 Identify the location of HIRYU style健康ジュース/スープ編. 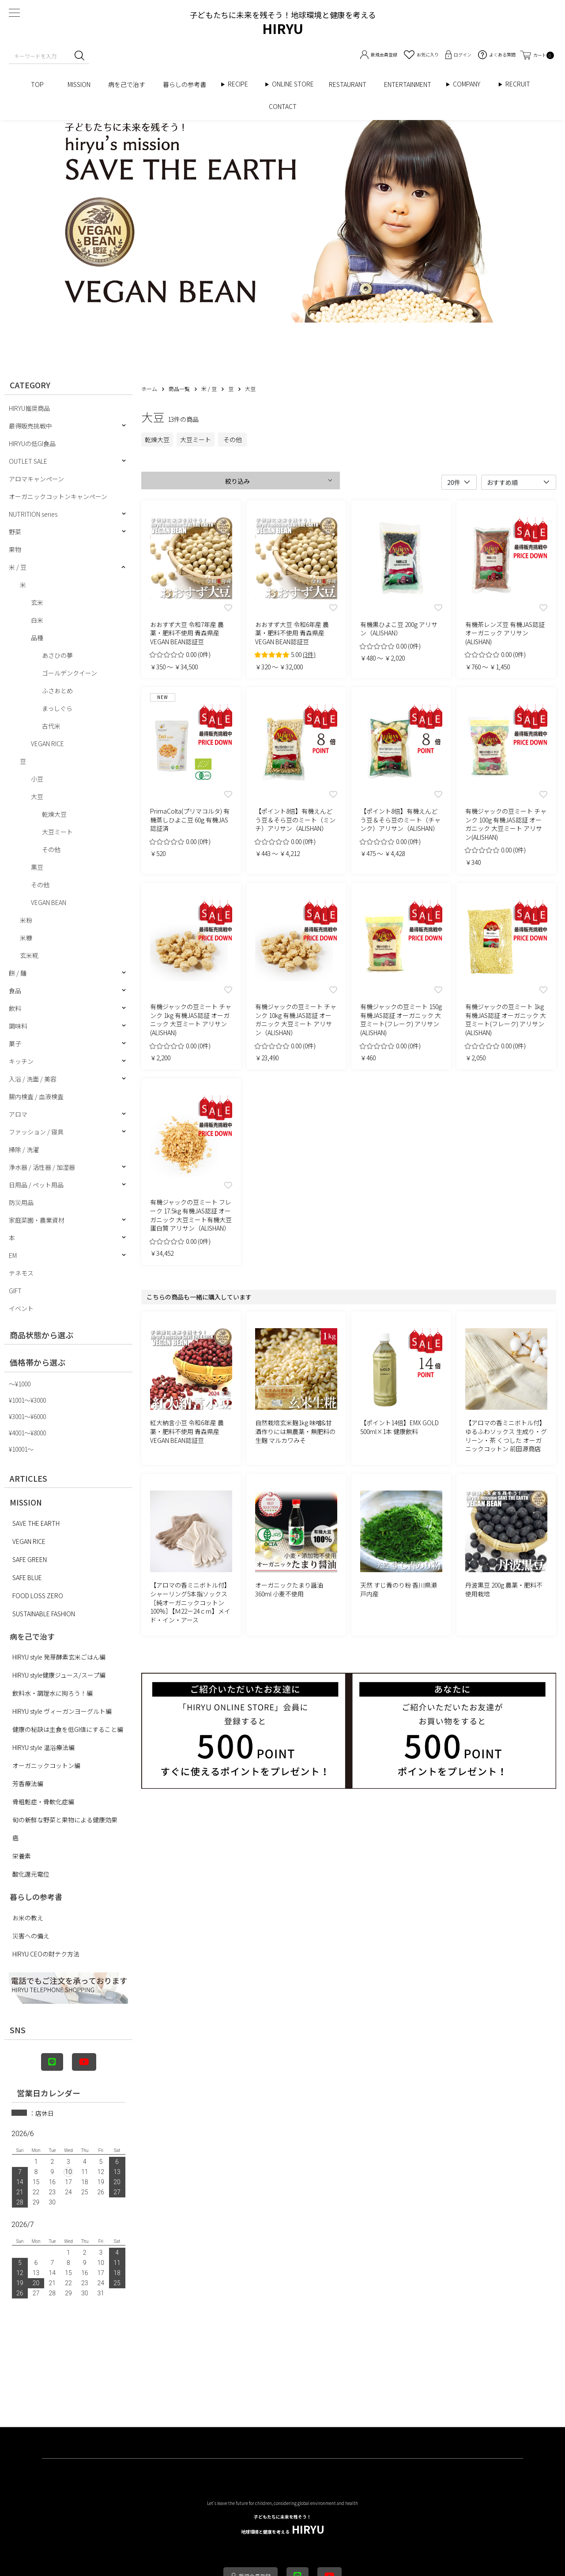
(58, 1675).